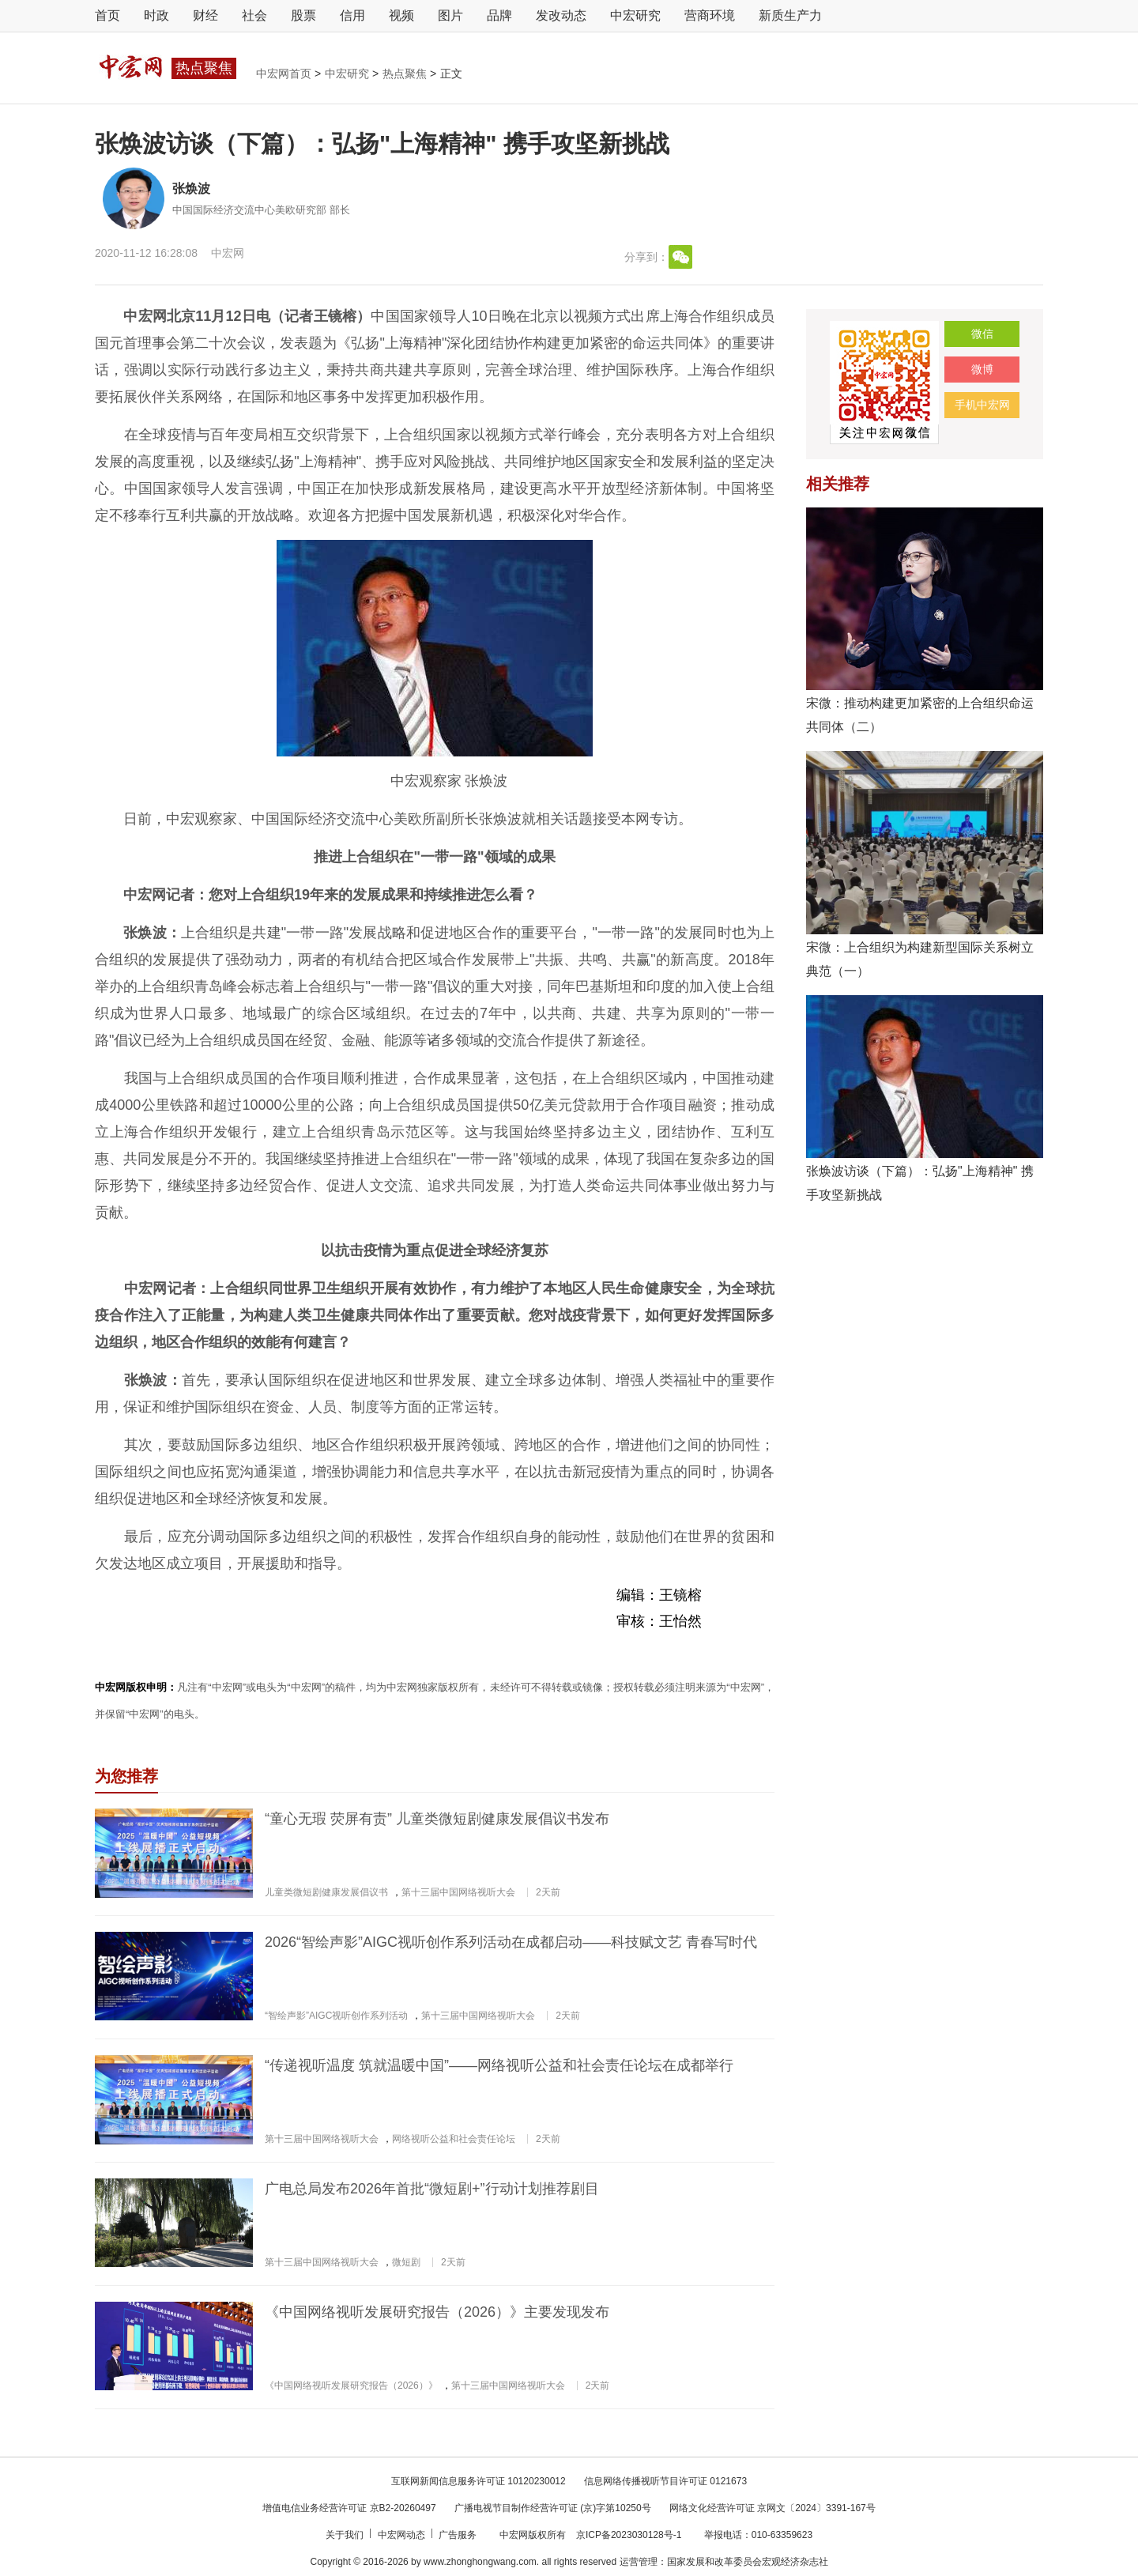 The height and width of the screenshot is (2576, 1138). Describe the element at coordinates (401, 15) in the screenshot. I see `视频` at that location.